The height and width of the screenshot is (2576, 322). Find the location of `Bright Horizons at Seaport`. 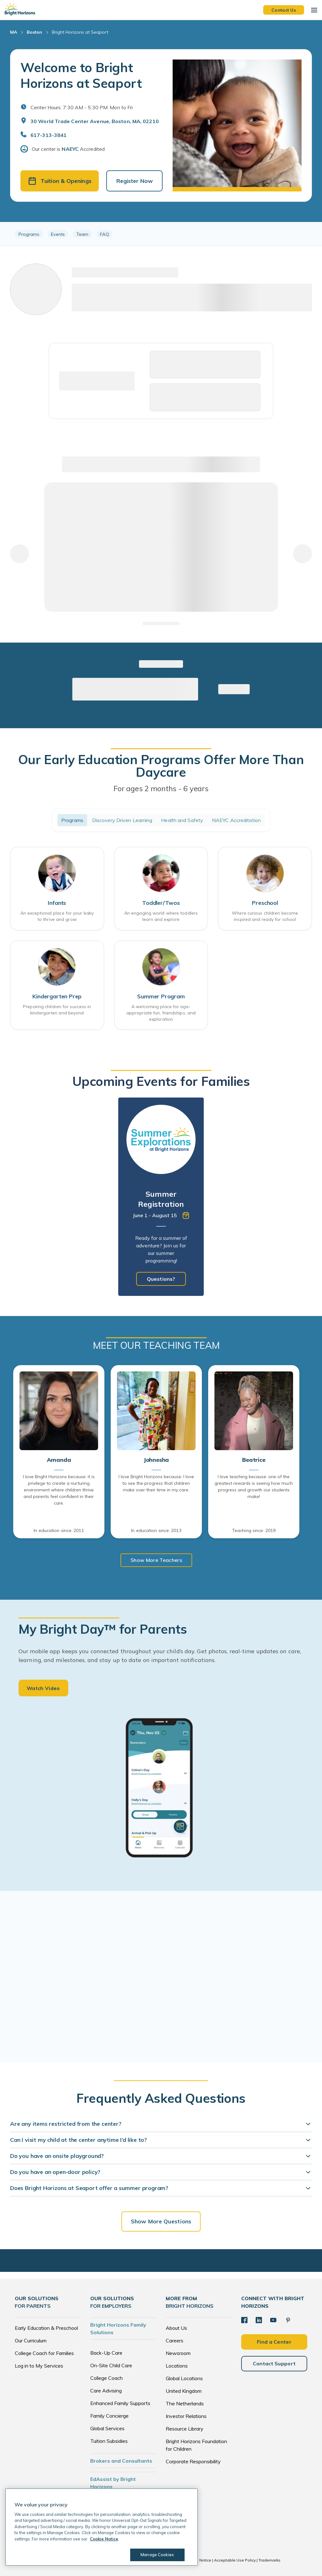

Bright Horizons at Seaport is located at coordinates (80, 32).